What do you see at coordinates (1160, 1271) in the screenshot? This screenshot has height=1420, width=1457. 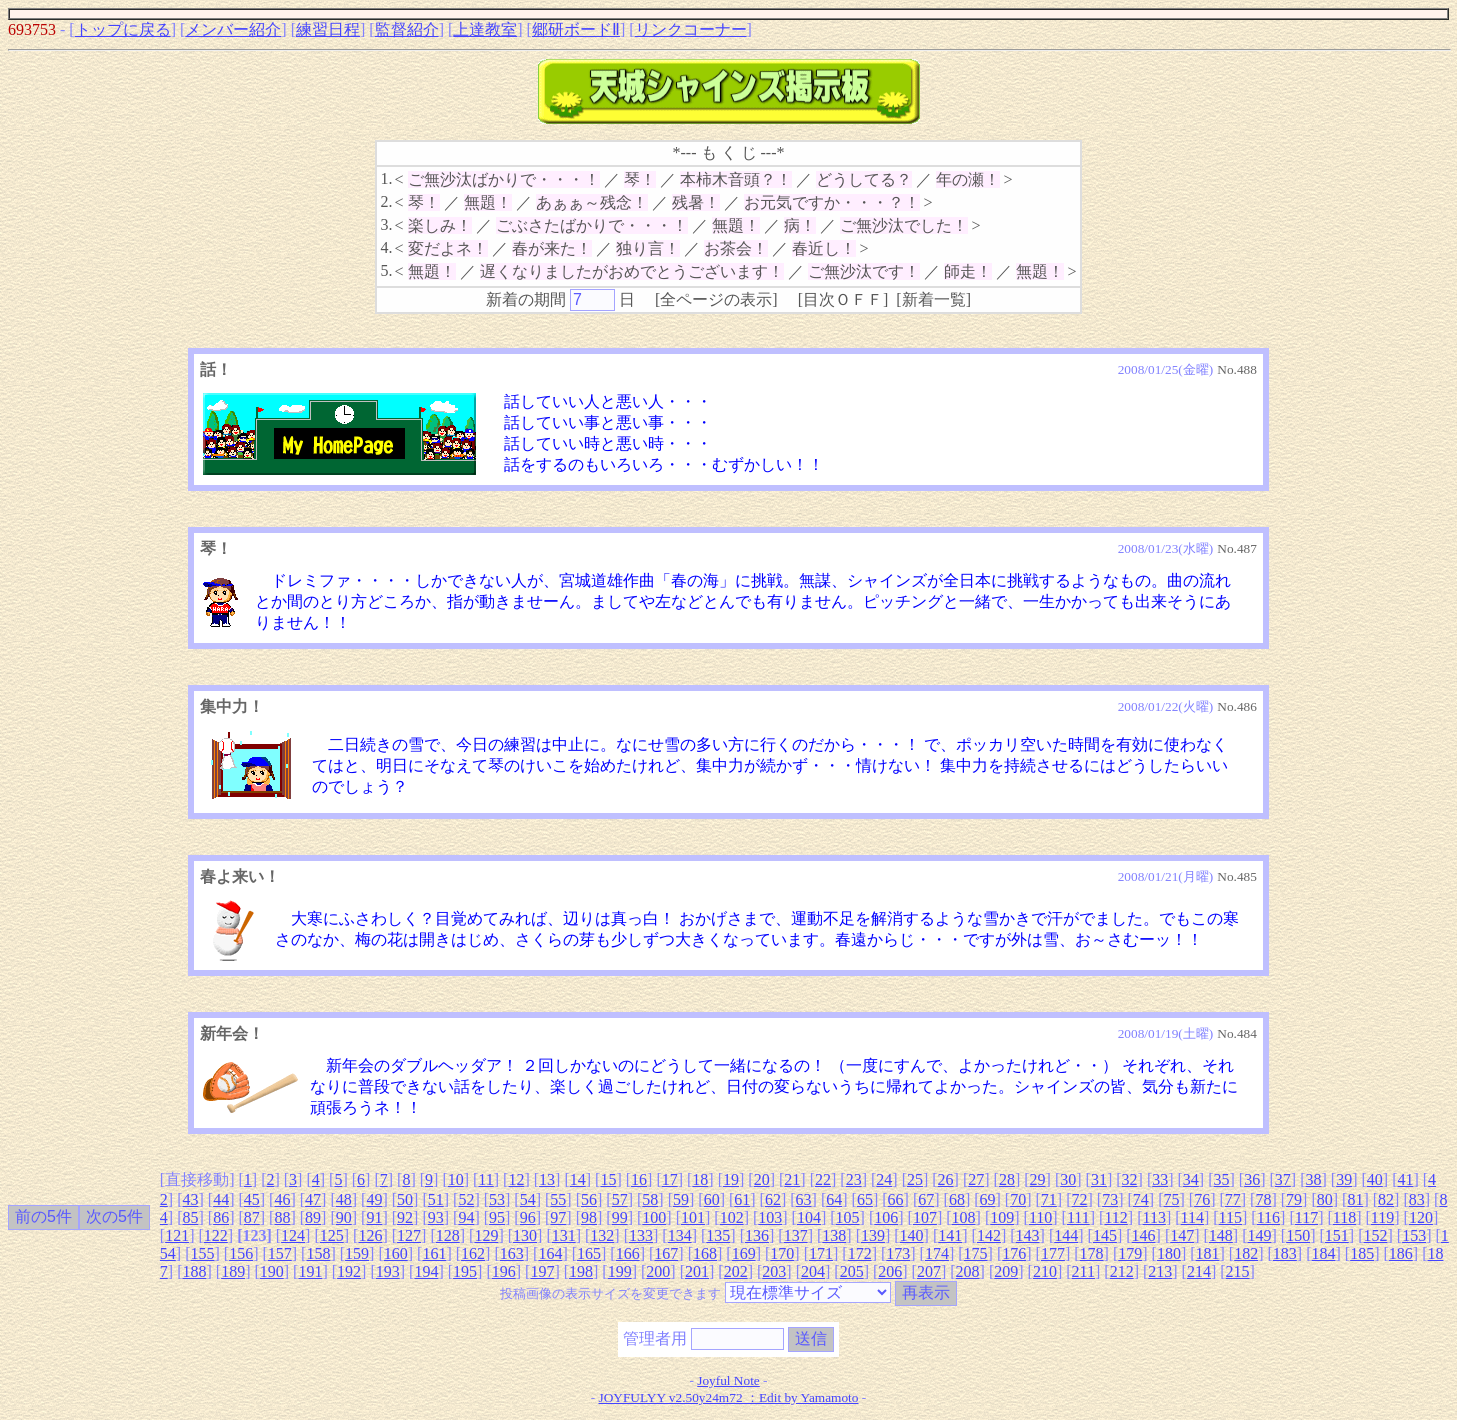 I see `213` at bounding box center [1160, 1271].